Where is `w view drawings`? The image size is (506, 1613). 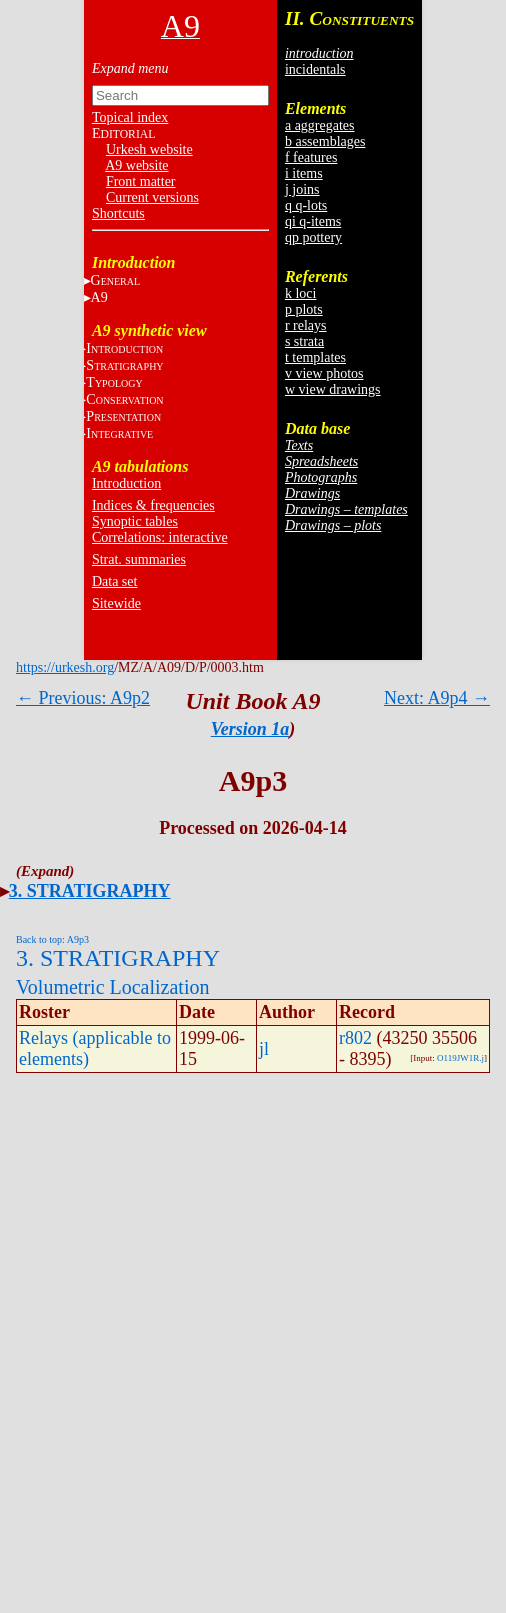 w view drawings is located at coordinates (333, 389).